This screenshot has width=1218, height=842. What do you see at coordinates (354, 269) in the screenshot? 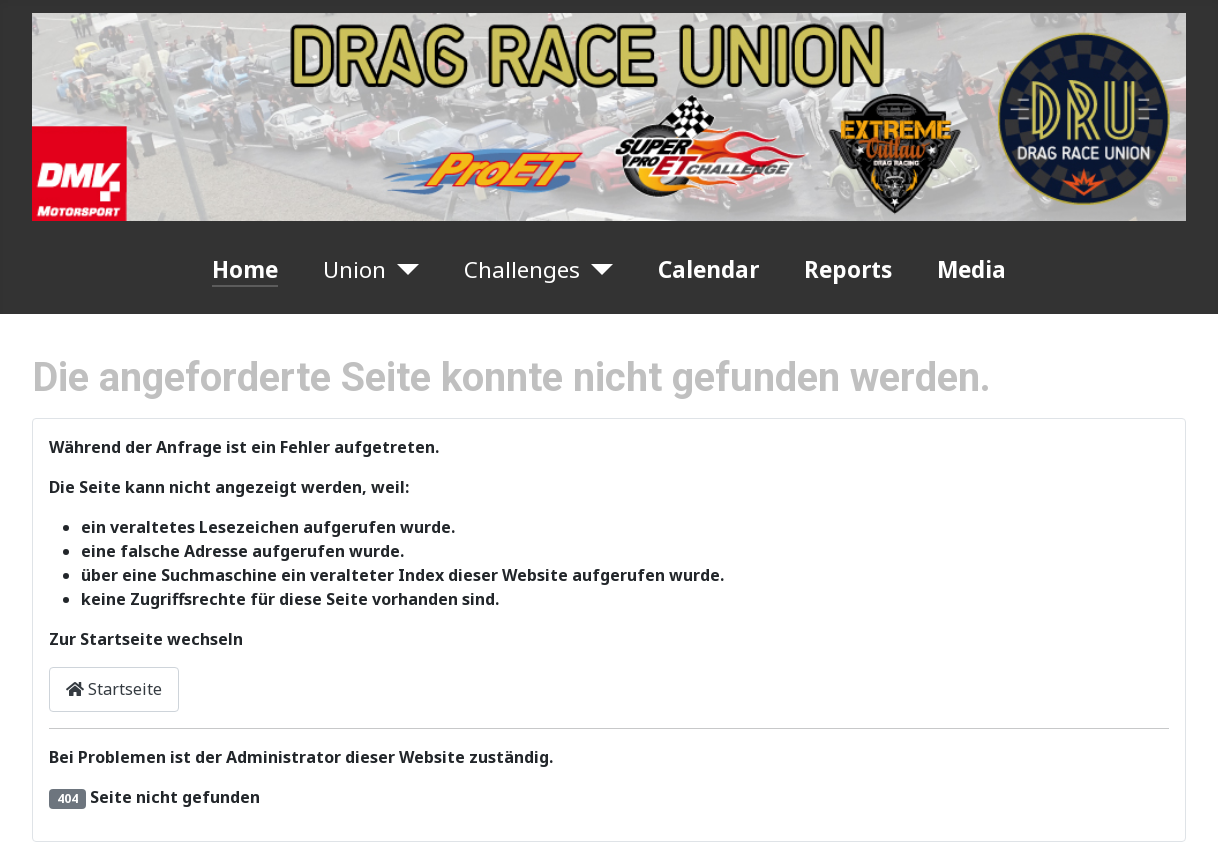
I see `Union` at bounding box center [354, 269].